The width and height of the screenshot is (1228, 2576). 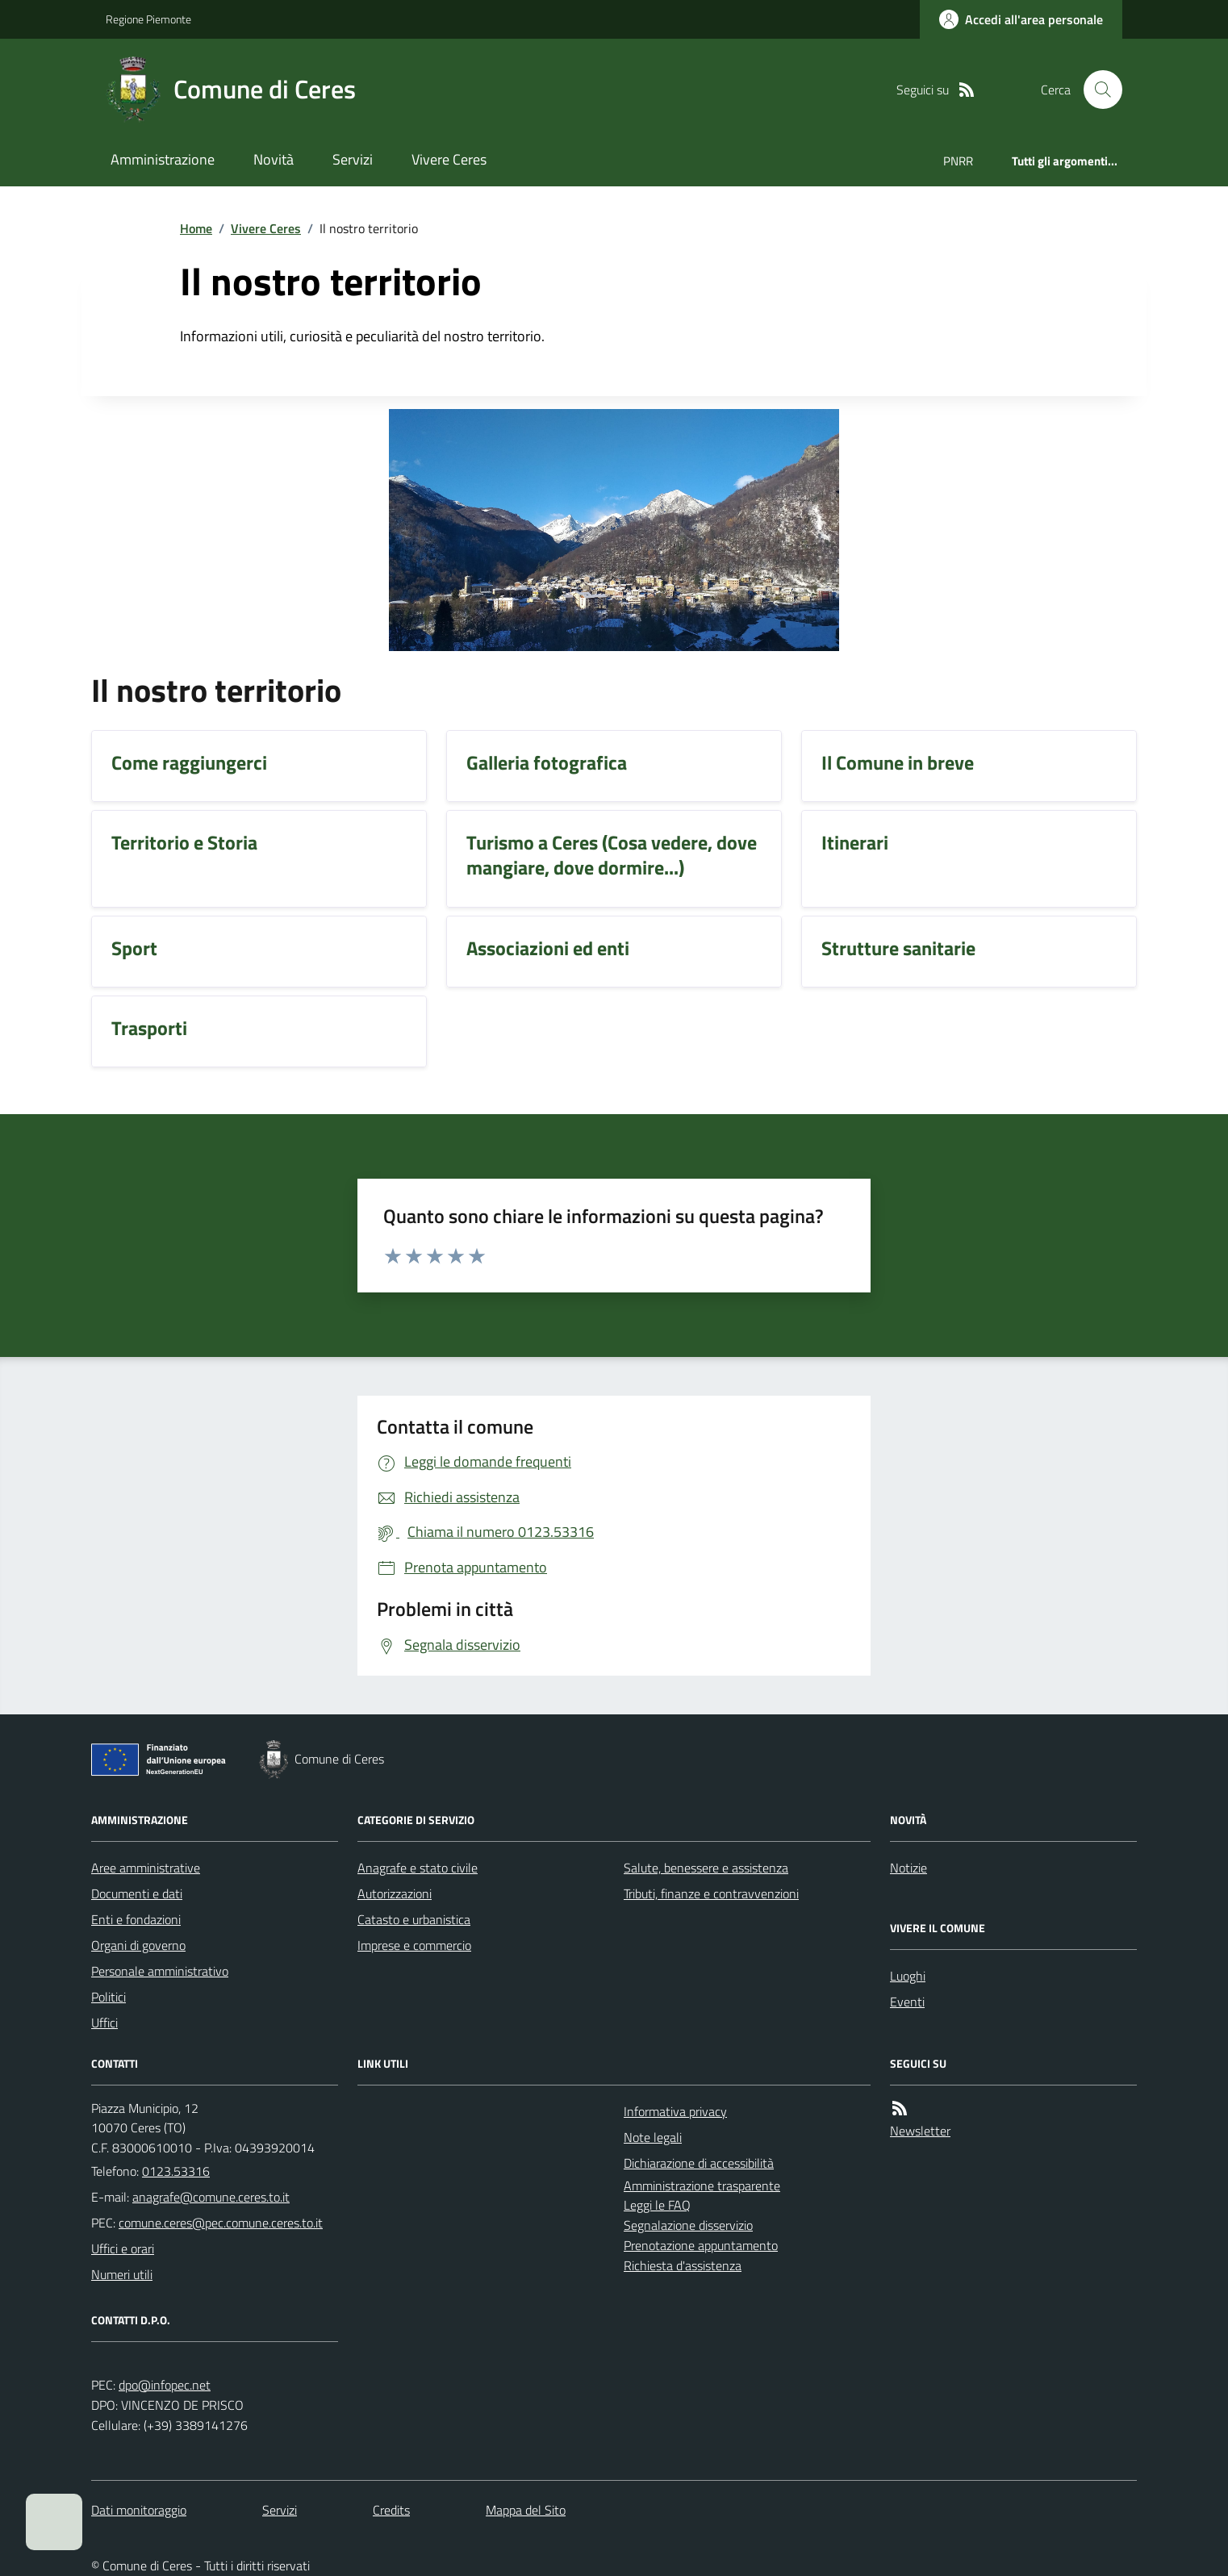 What do you see at coordinates (907, 1975) in the screenshot?
I see `Luoghi` at bounding box center [907, 1975].